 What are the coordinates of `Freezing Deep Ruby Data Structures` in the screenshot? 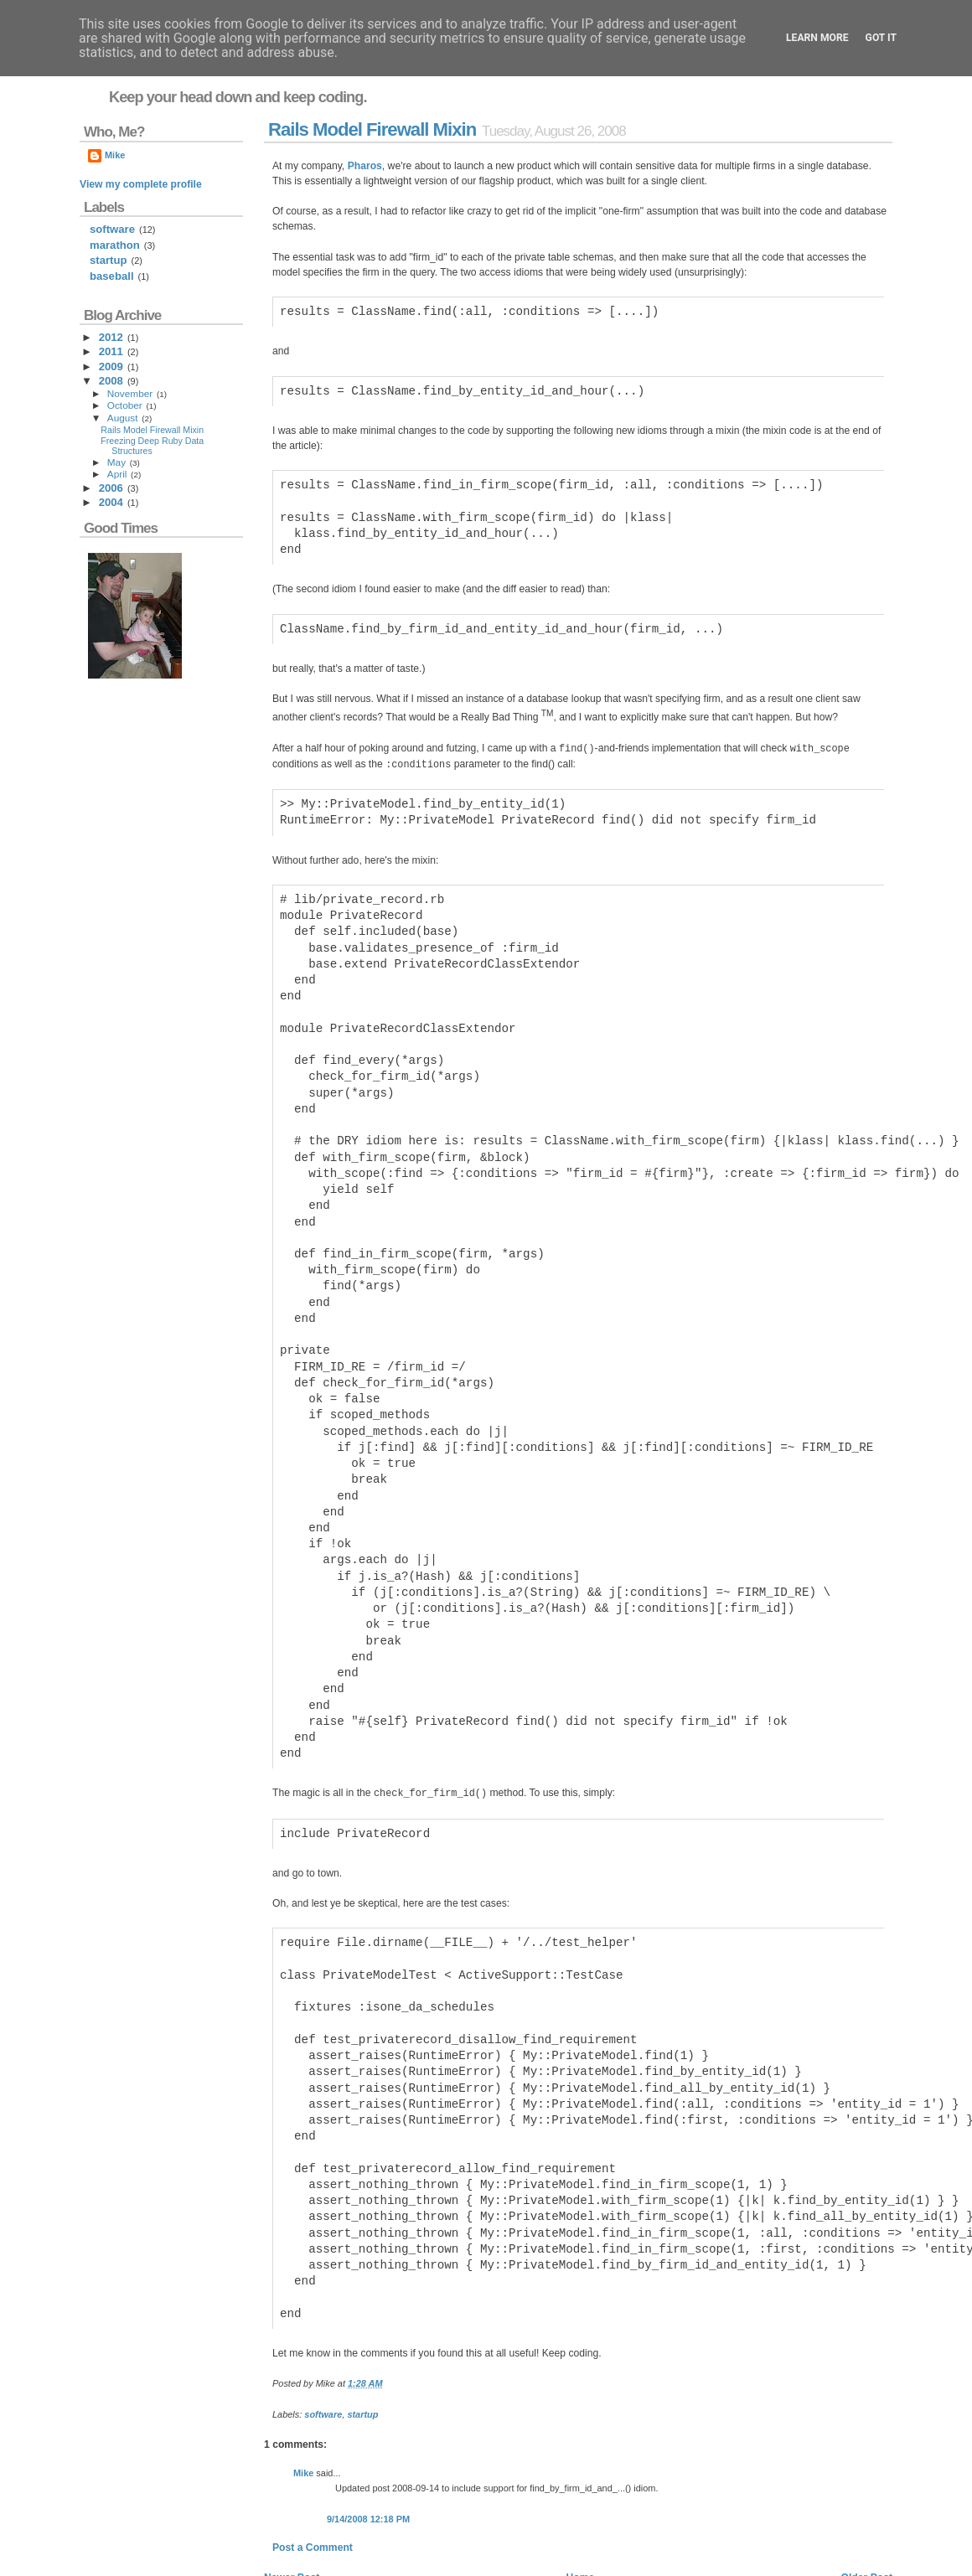 It's located at (152, 446).